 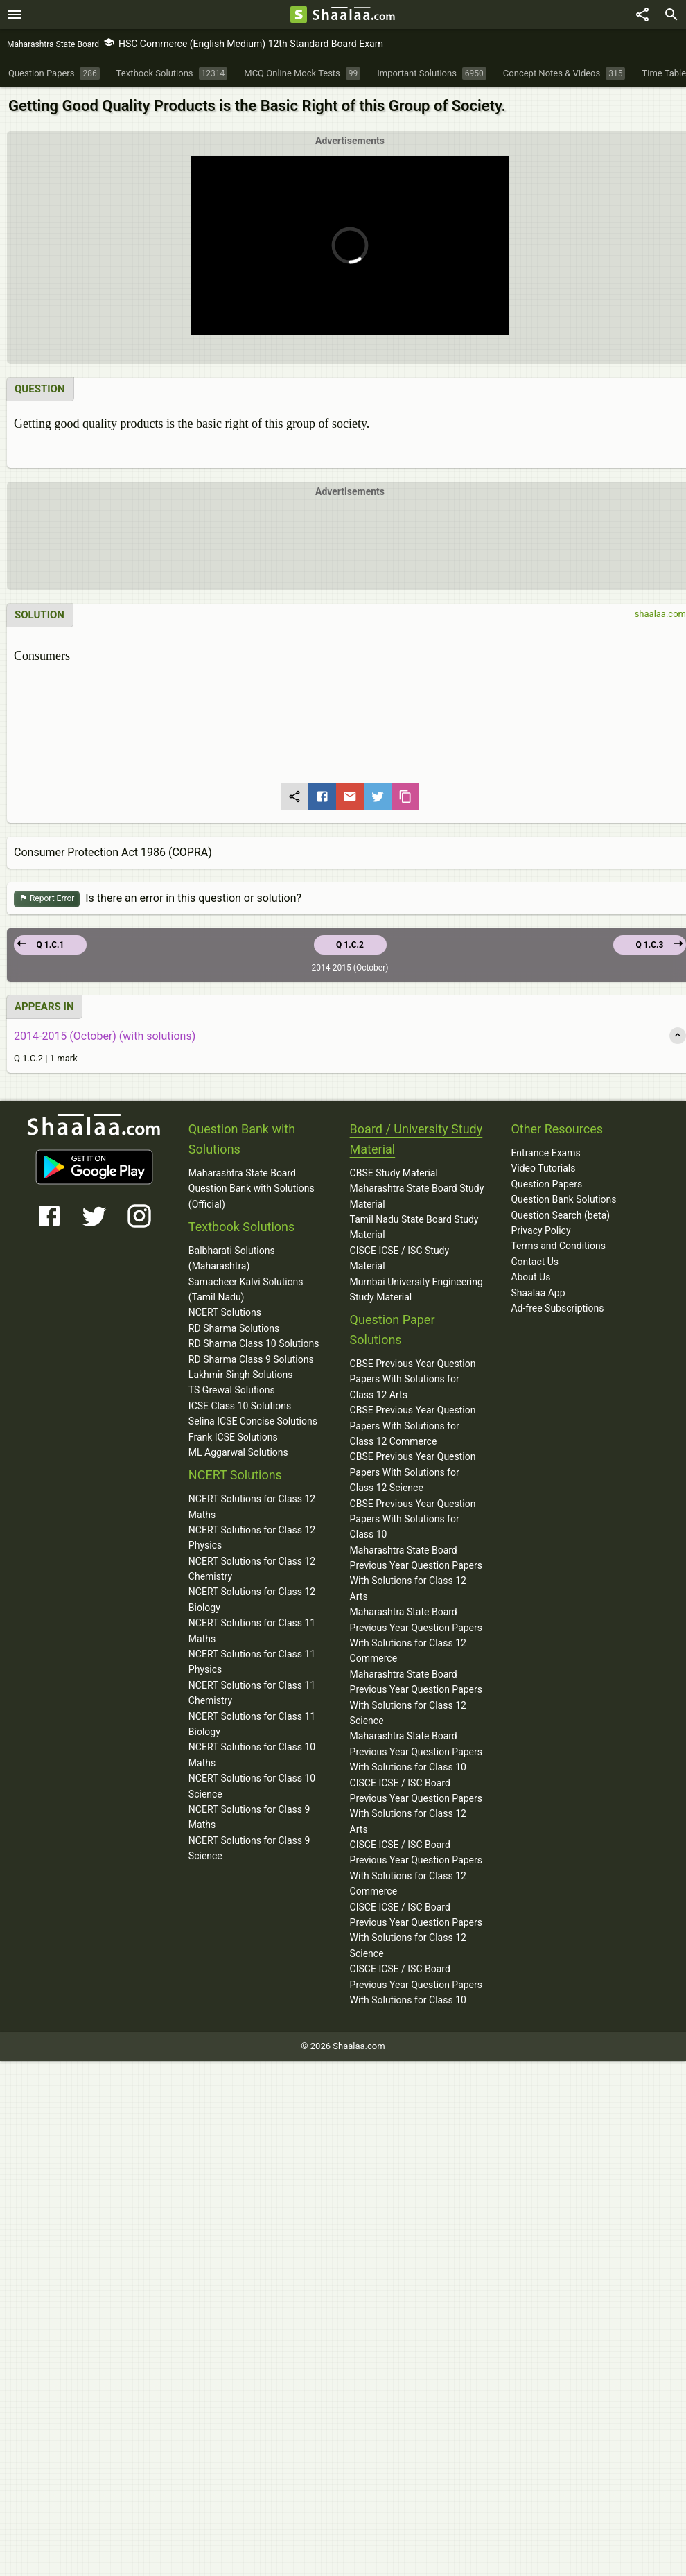 What do you see at coordinates (231, 1389) in the screenshot?
I see `TS Grewal Solutions` at bounding box center [231, 1389].